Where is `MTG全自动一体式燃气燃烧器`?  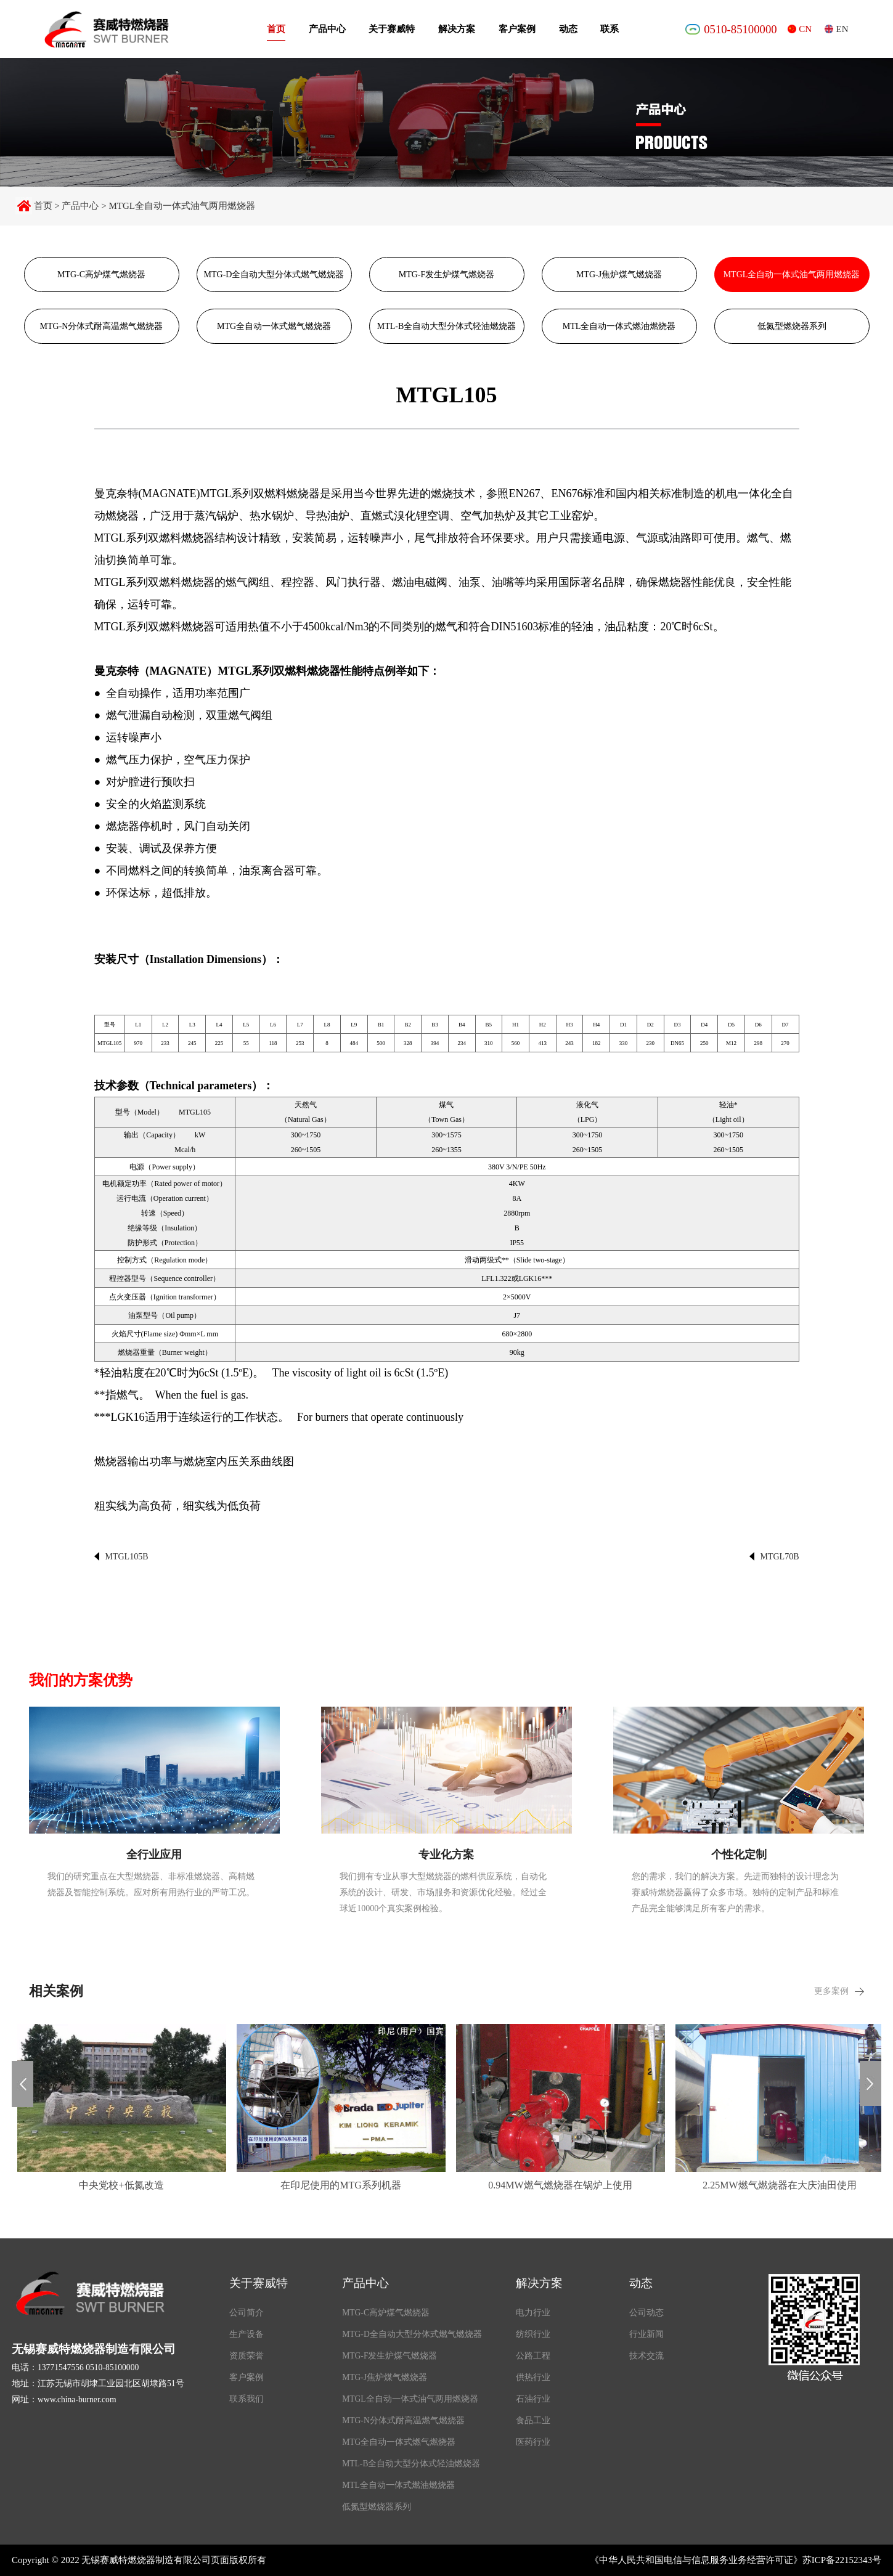 MTG全自动一体式燃气燃烧器 is located at coordinates (274, 326).